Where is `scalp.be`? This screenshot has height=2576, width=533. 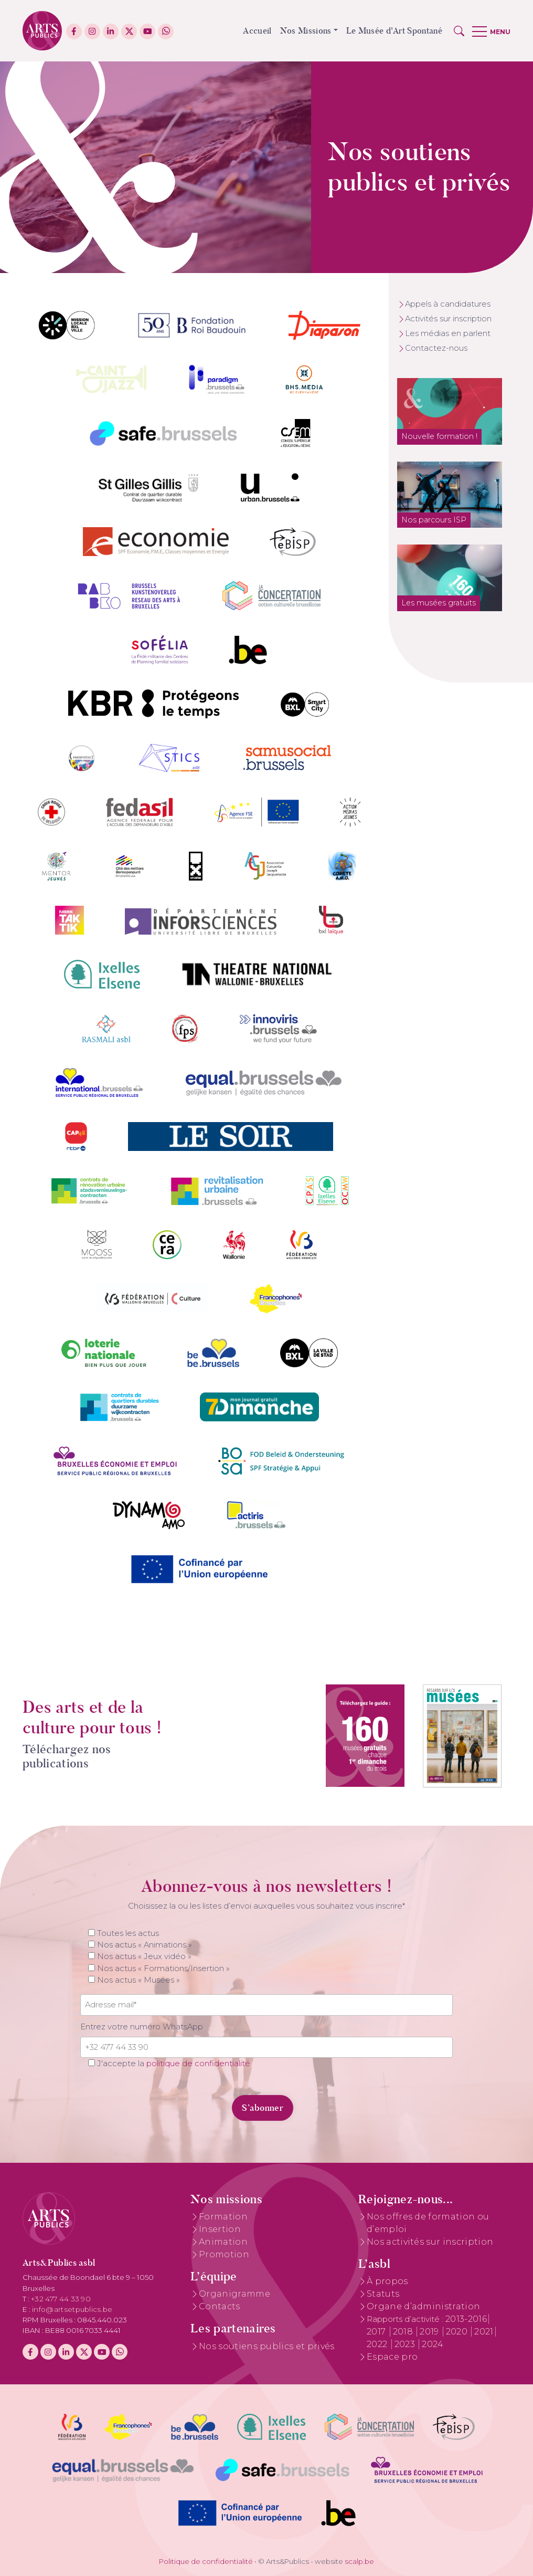
scalp.be is located at coordinates (359, 2561).